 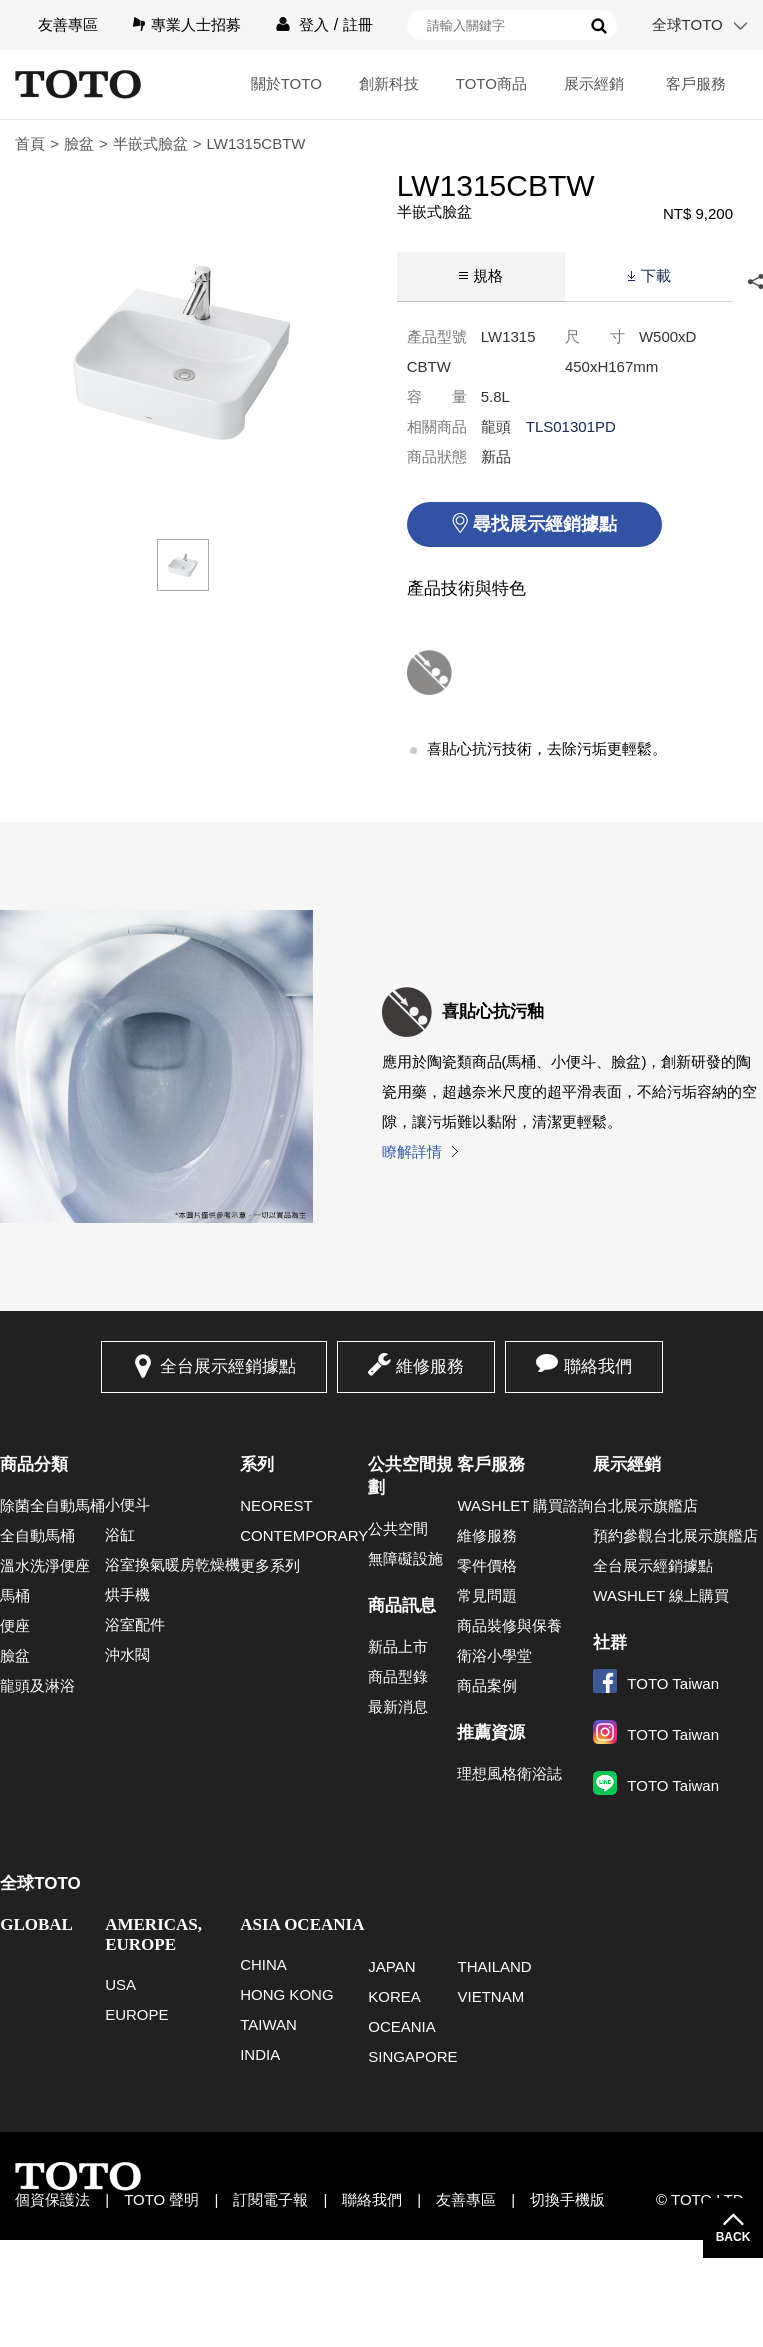 I want to click on INDIA, so click(x=260, y=2054).